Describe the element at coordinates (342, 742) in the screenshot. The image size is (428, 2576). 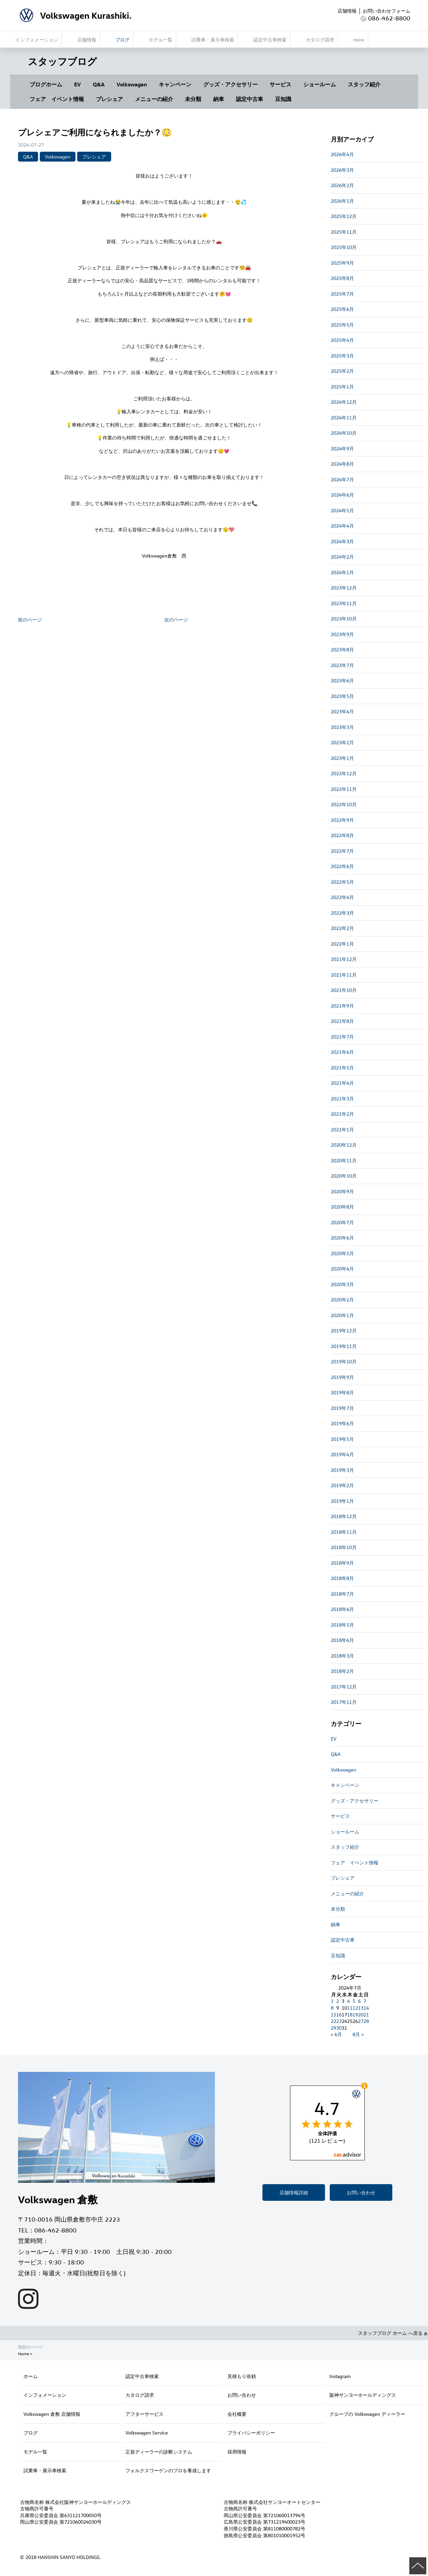
I see `2023年2月` at that location.